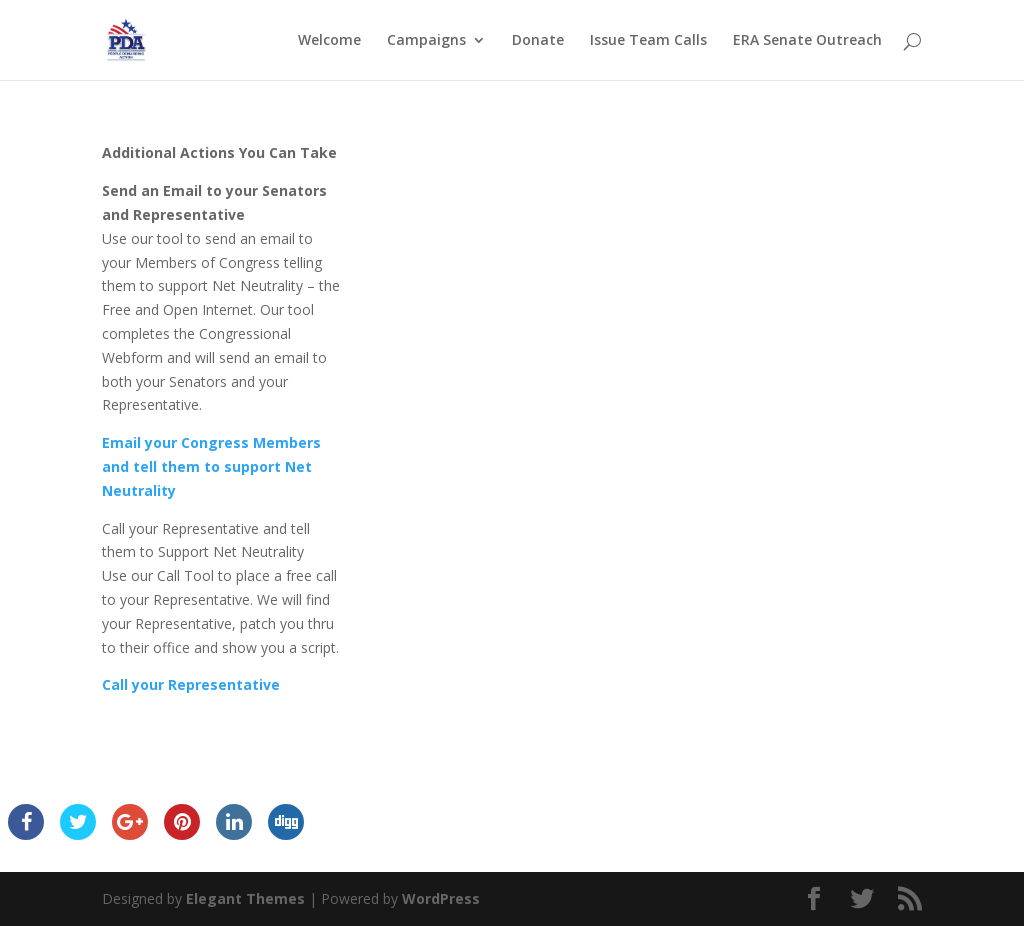 The width and height of the screenshot is (1024, 926). What do you see at coordinates (211, 466) in the screenshot?
I see `Email your Congress Members and tell them to support Net Neutrality` at bounding box center [211, 466].